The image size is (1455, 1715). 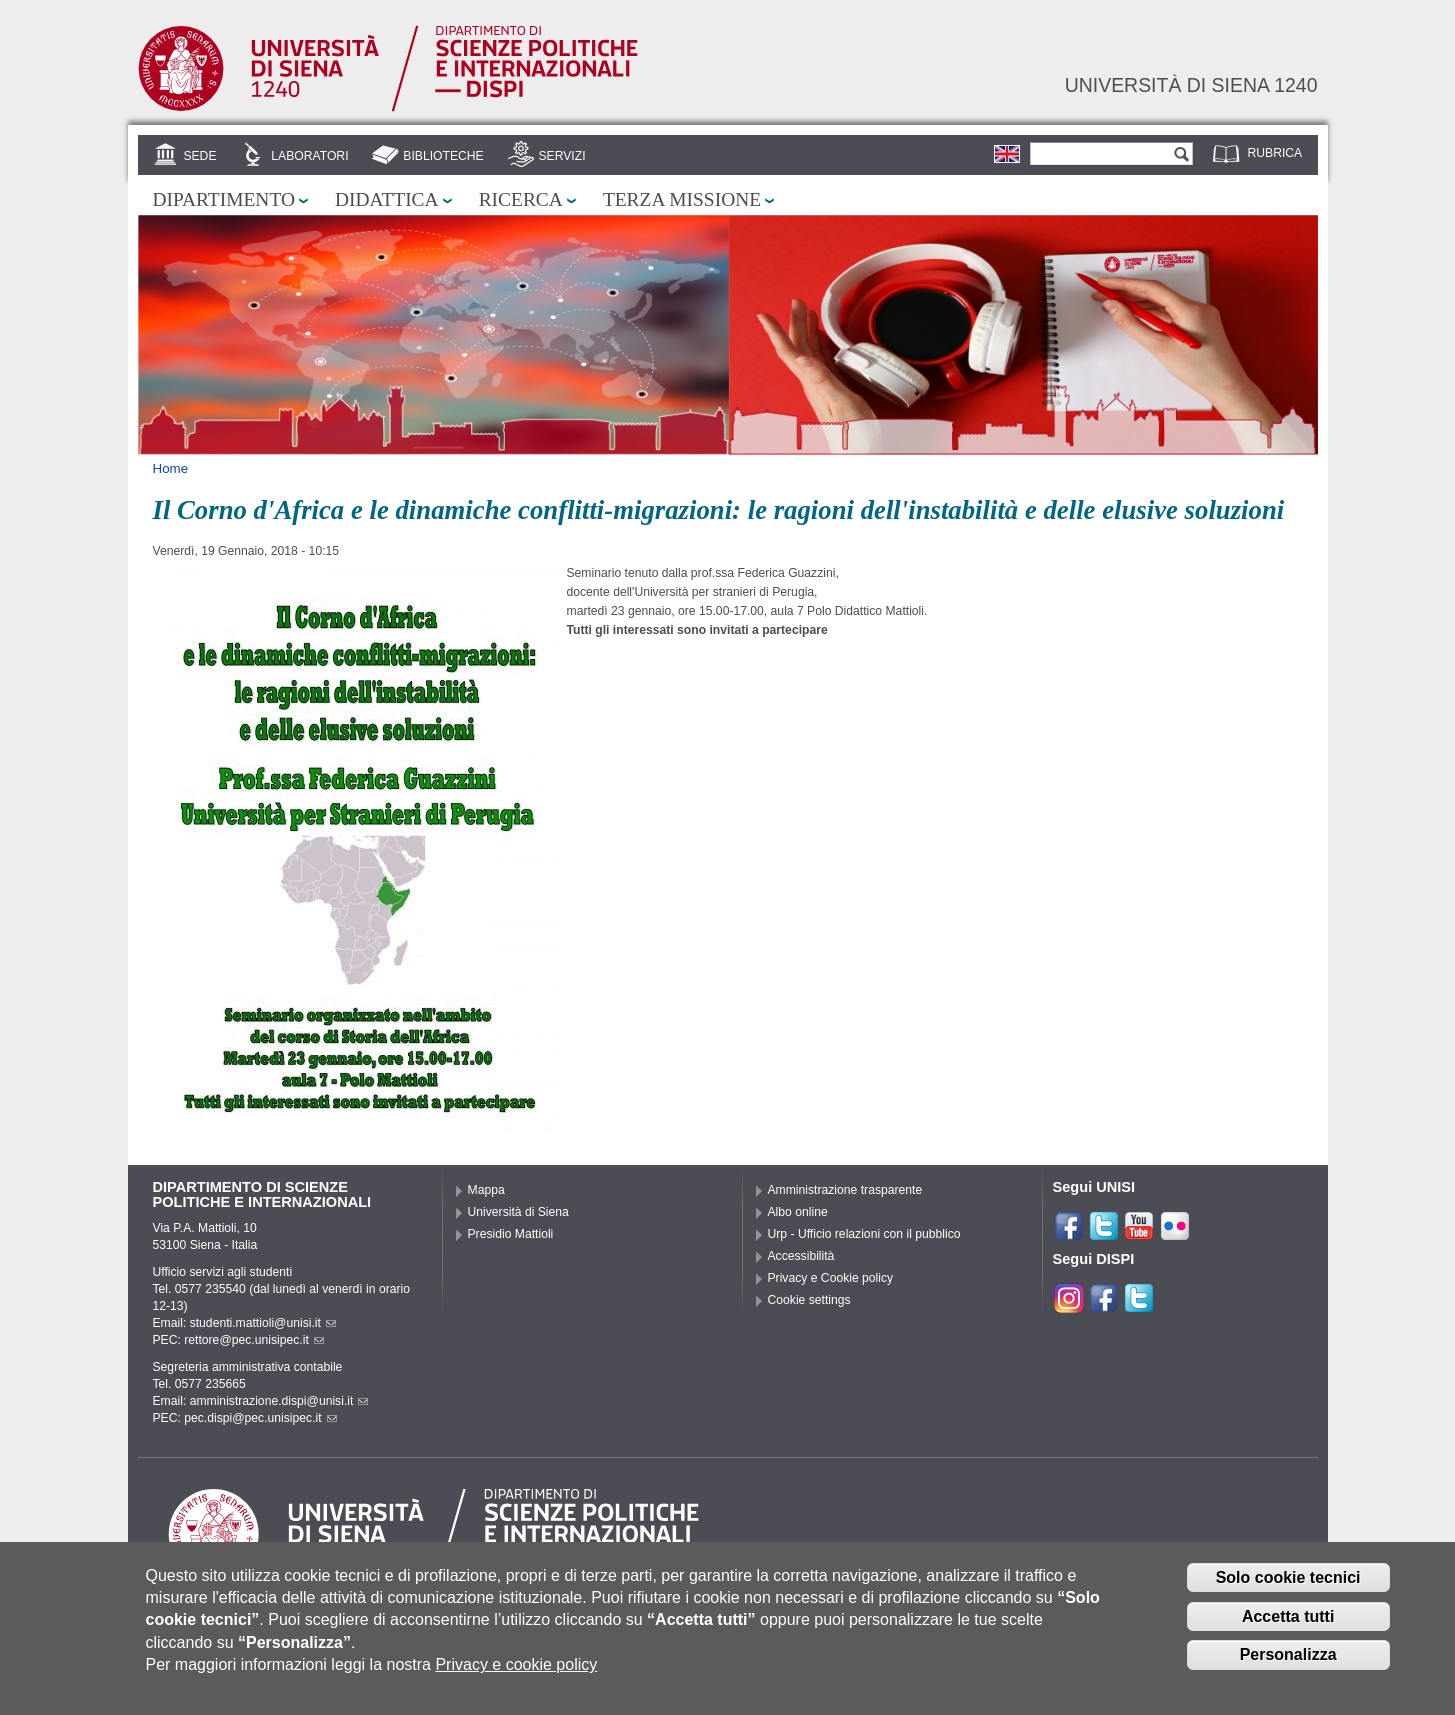 I want to click on Servizi, so click(x=561, y=156).